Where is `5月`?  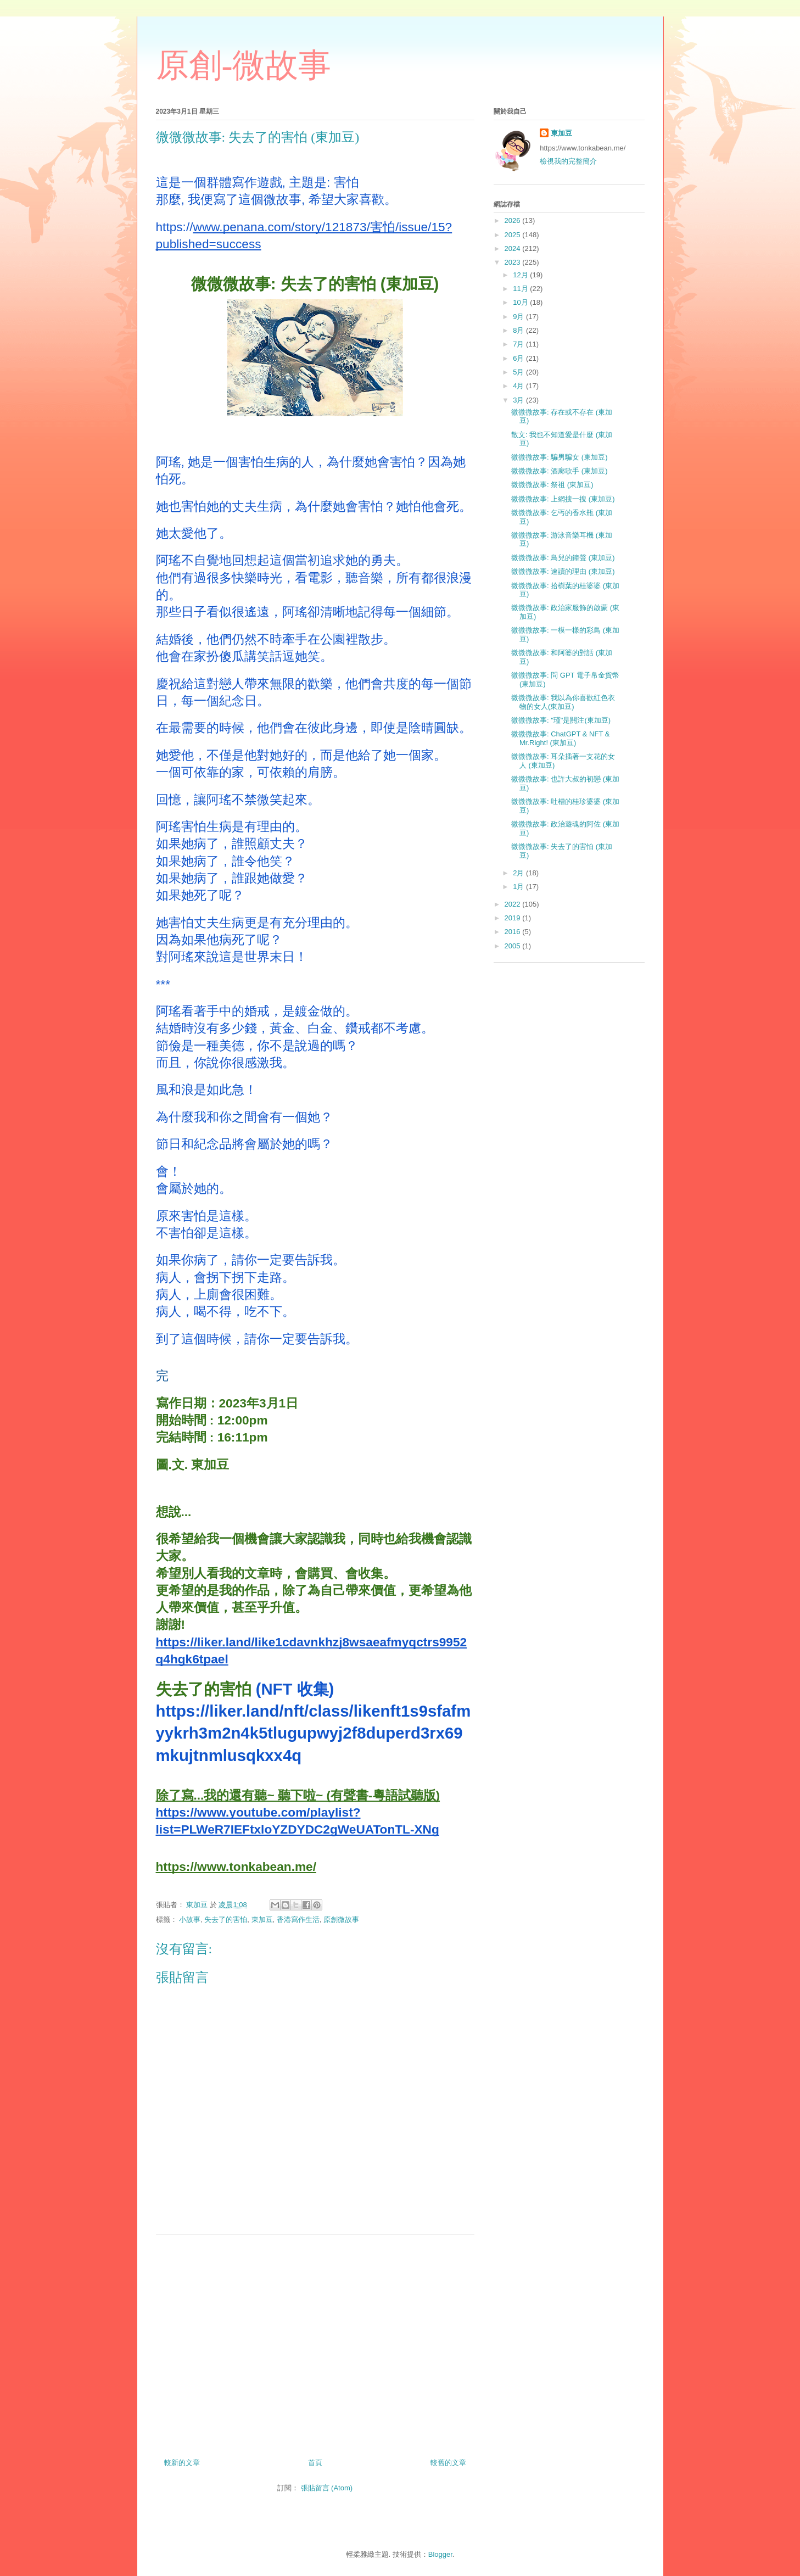 5月 is located at coordinates (519, 372).